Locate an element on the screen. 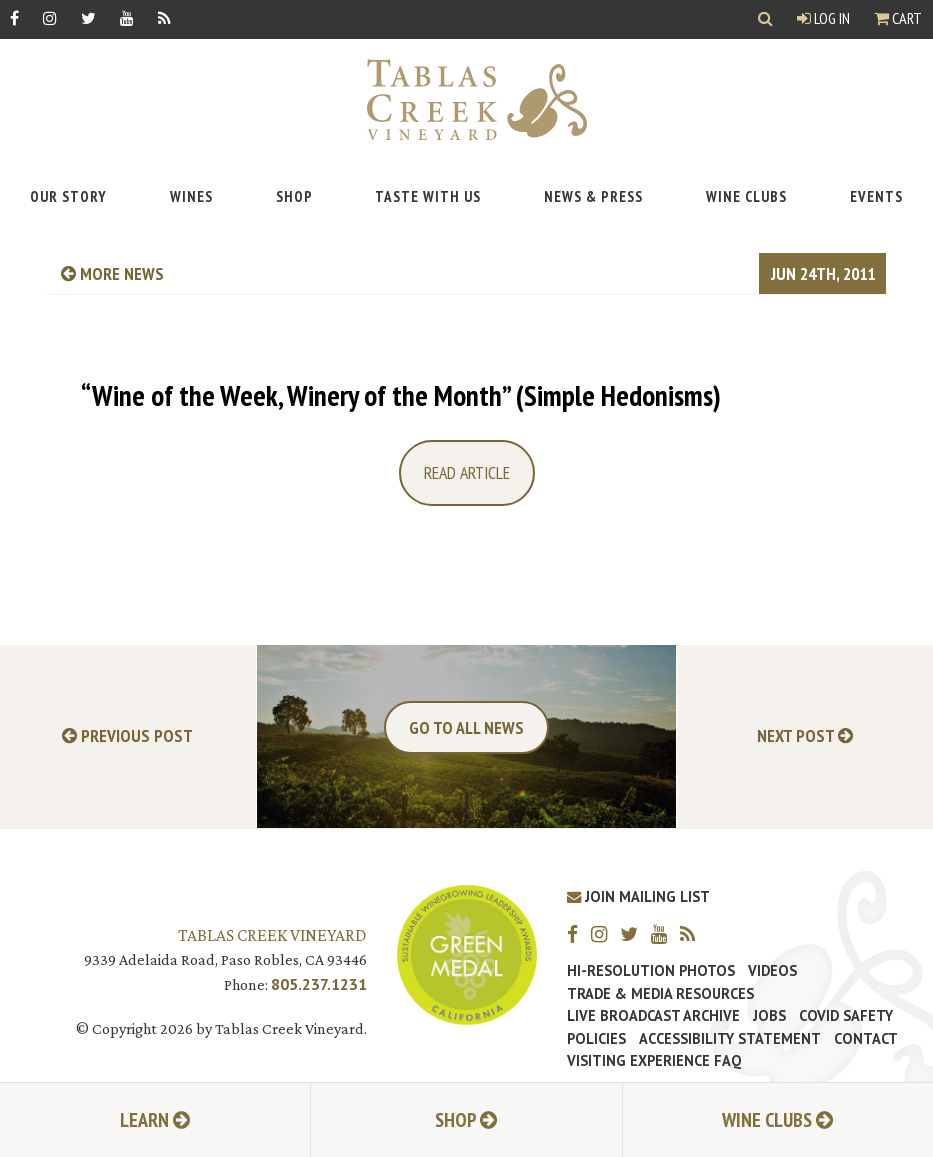 The image size is (933, 1157). Cart is located at coordinates (898, 18).